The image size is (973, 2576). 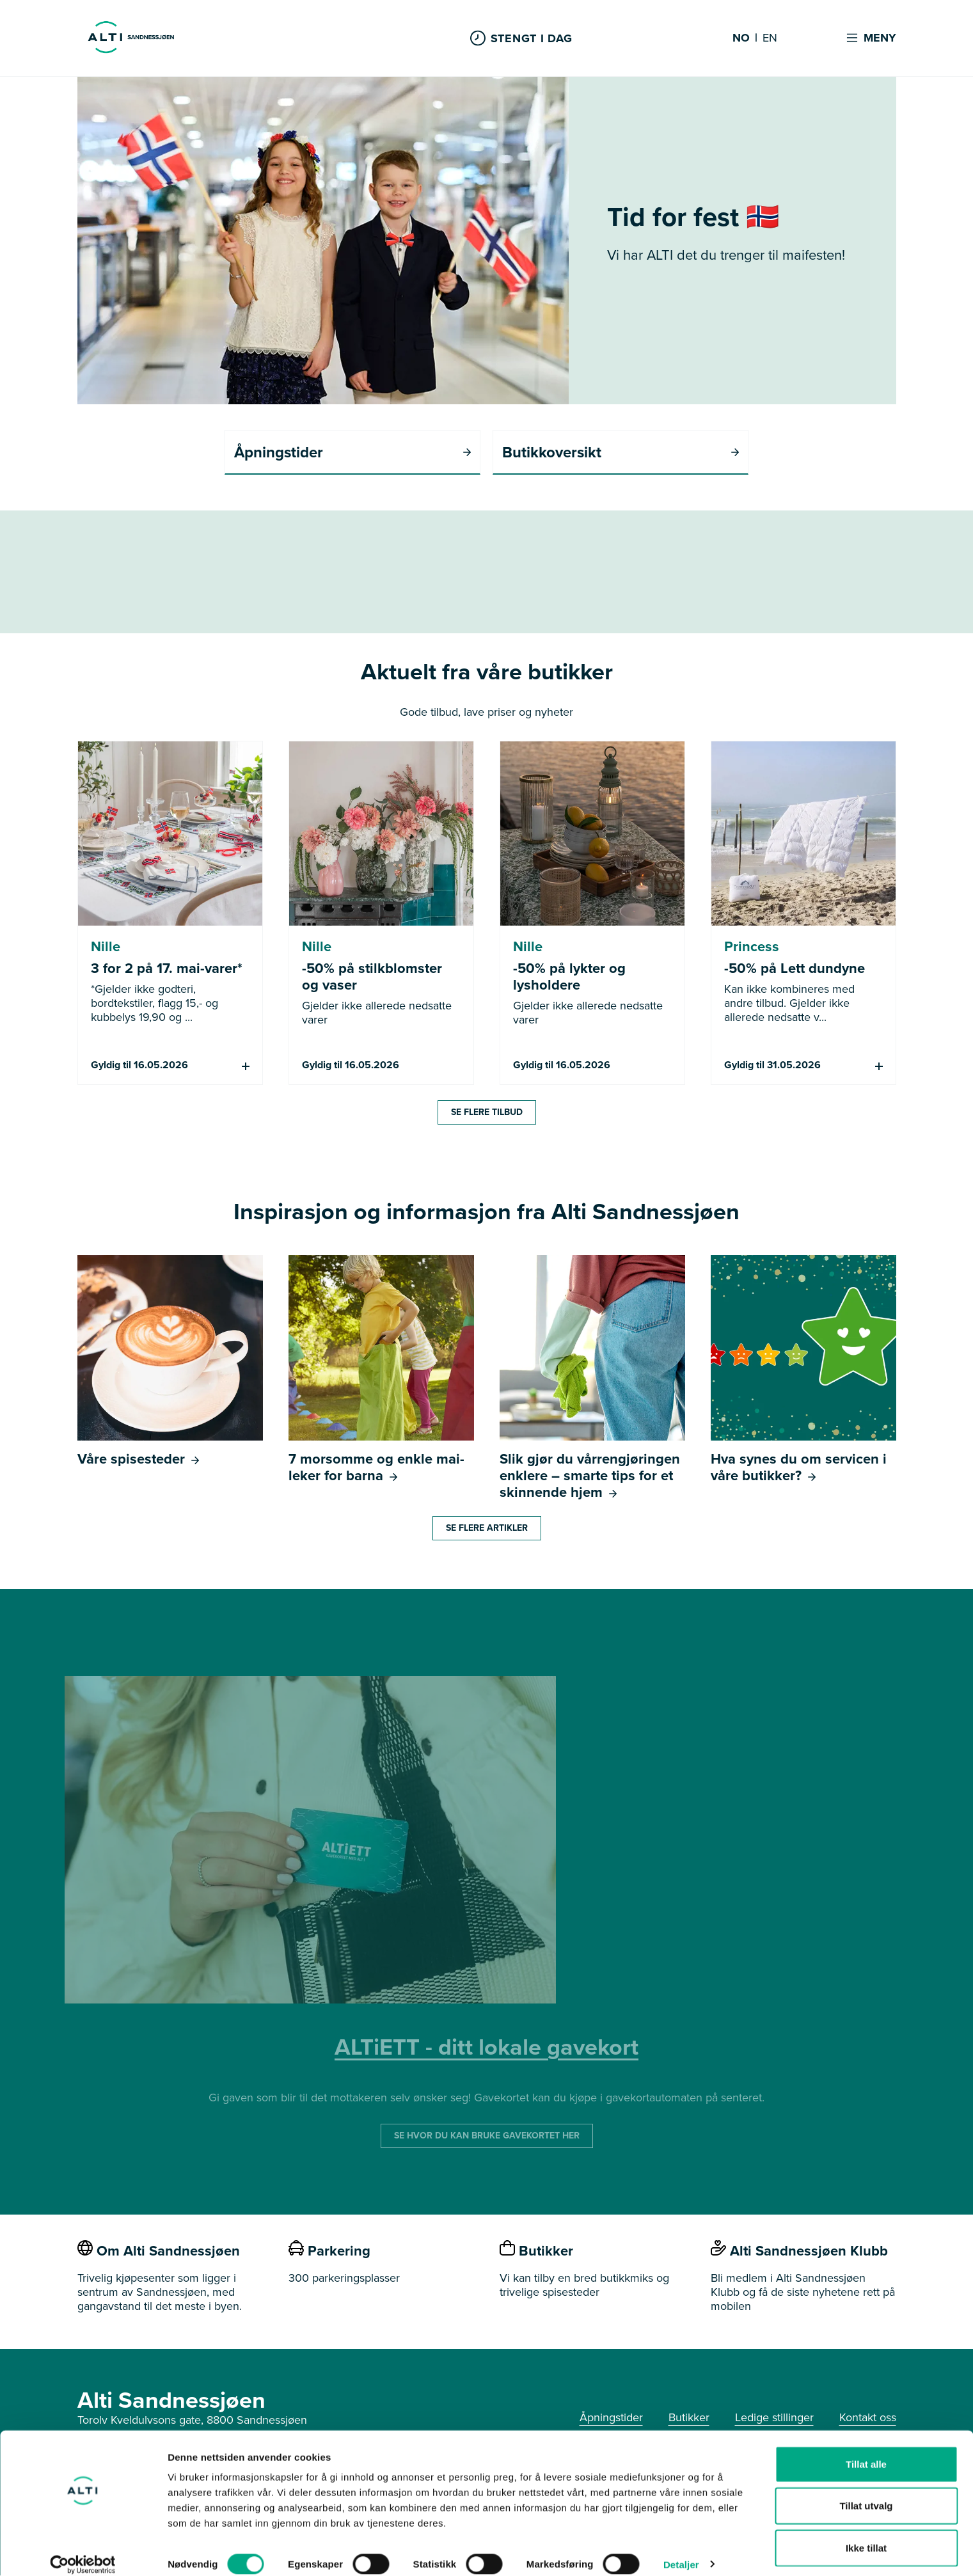 What do you see at coordinates (681, 2550) in the screenshot?
I see `Detaljer` at bounding box center [681, 2550].